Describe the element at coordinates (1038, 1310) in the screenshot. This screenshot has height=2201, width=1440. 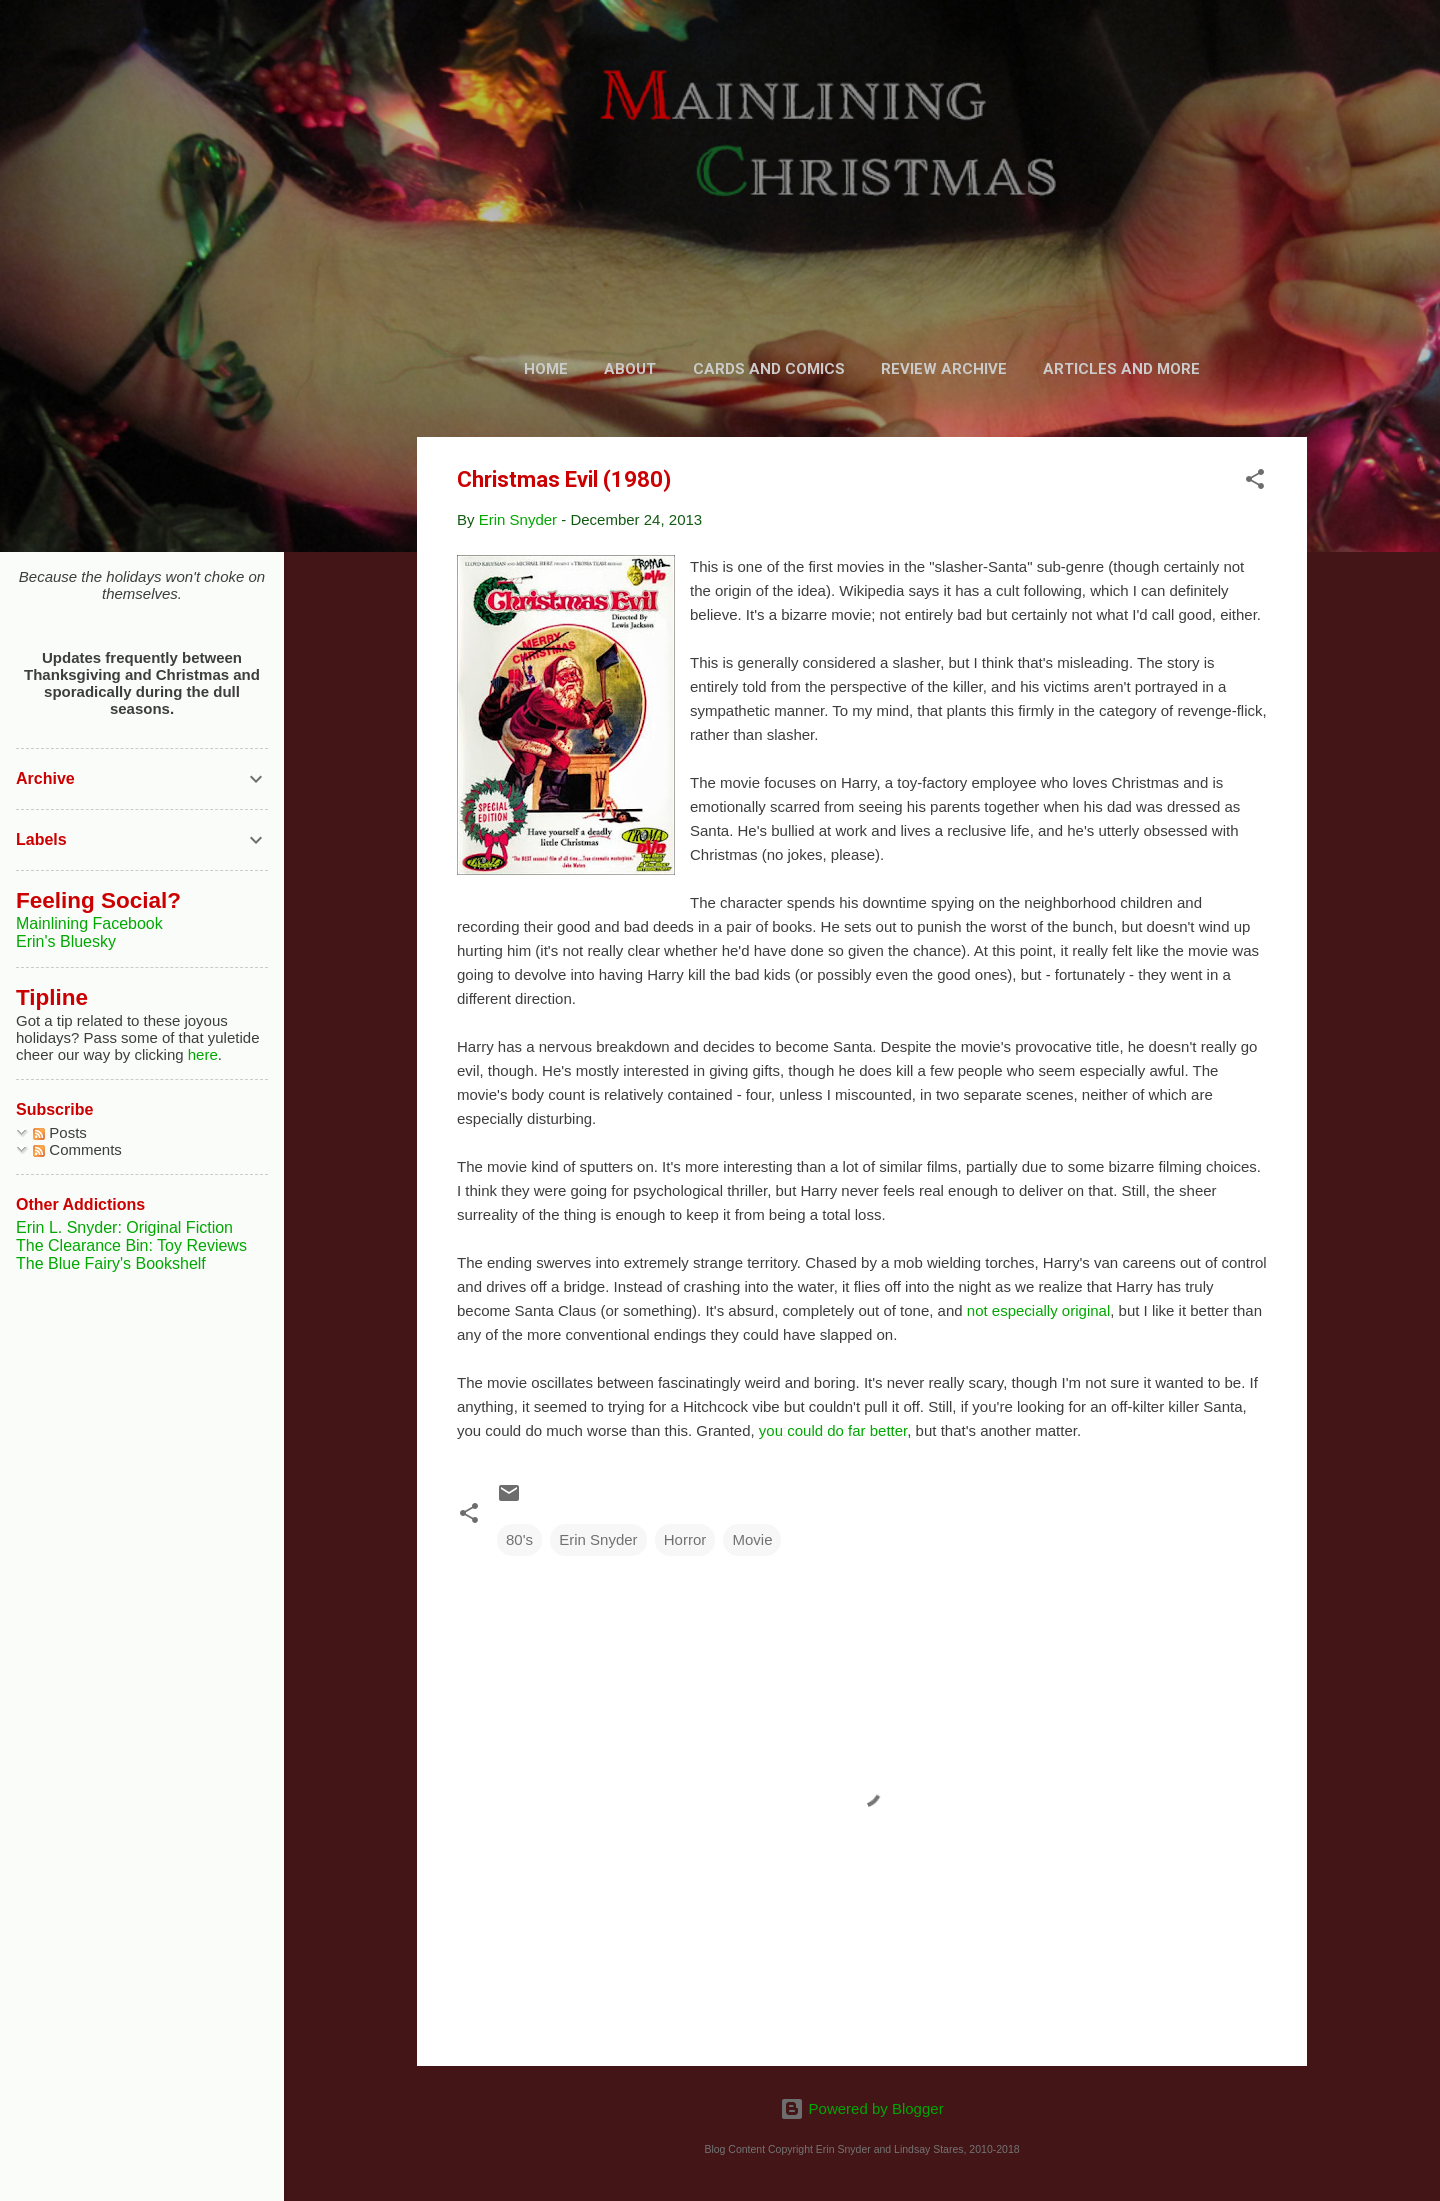
I see `not especially original` at that location.